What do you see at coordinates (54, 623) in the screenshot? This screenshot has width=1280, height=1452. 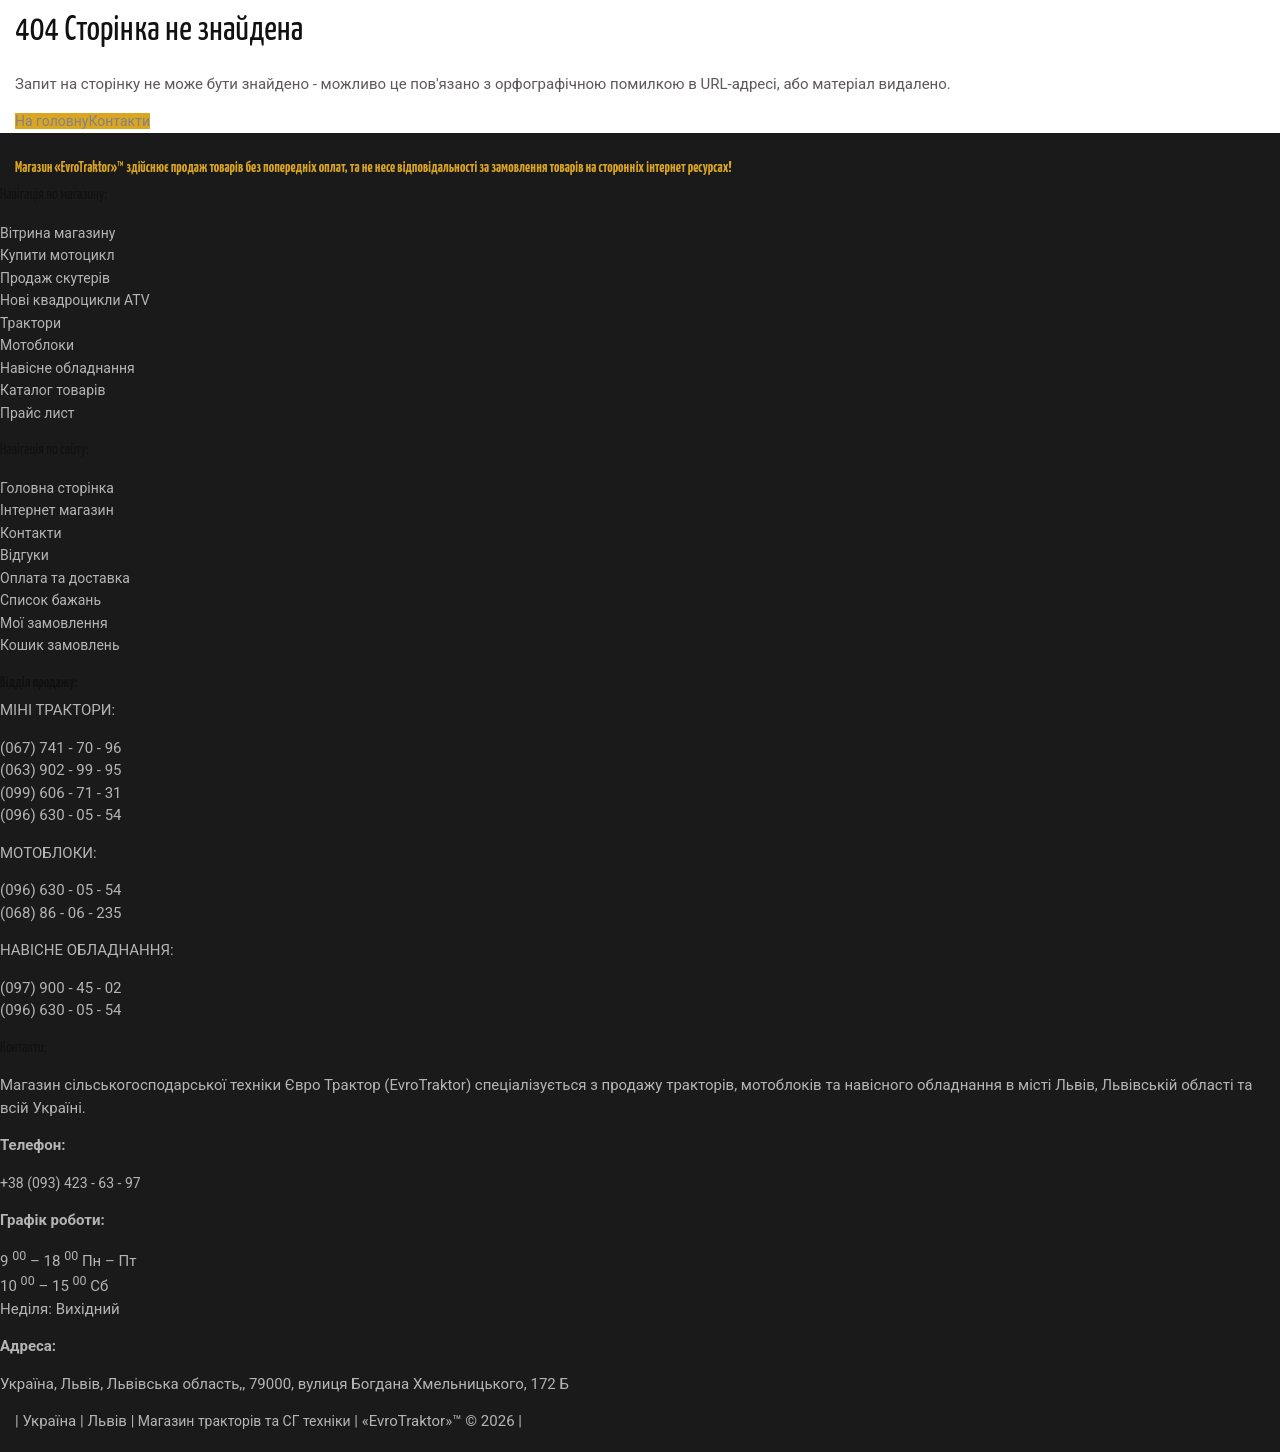 I see `Мої замовлення` at bounding box center [54, 623].